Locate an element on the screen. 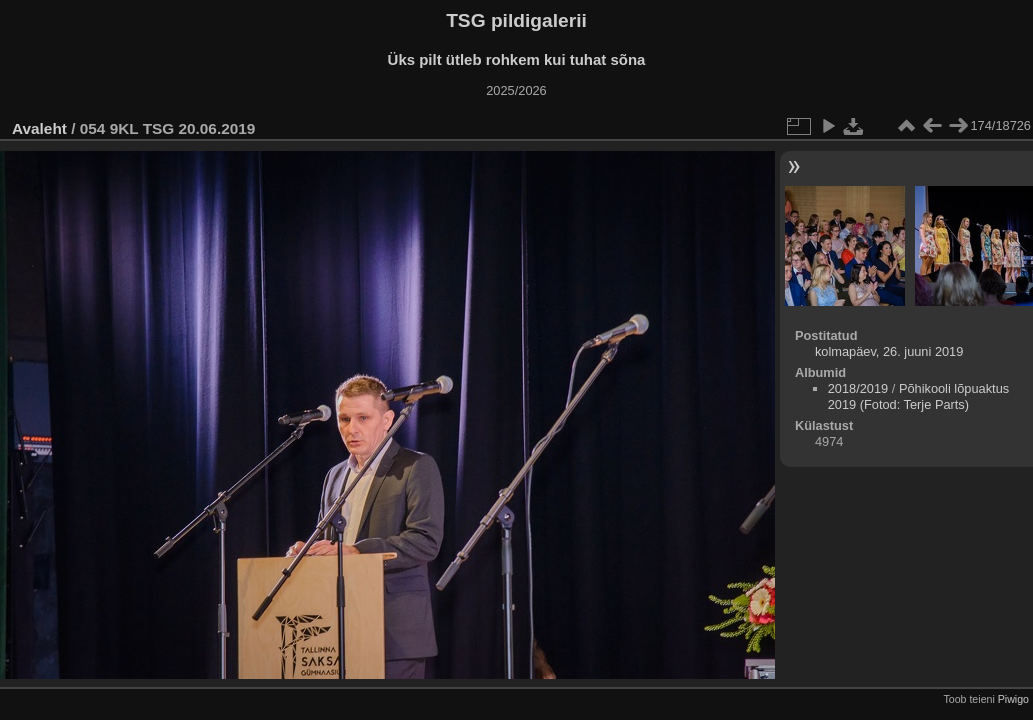 Image resolution: width=1033 pixels, height=720 pixels. Piwigo is located at coordinates (1013, 699).